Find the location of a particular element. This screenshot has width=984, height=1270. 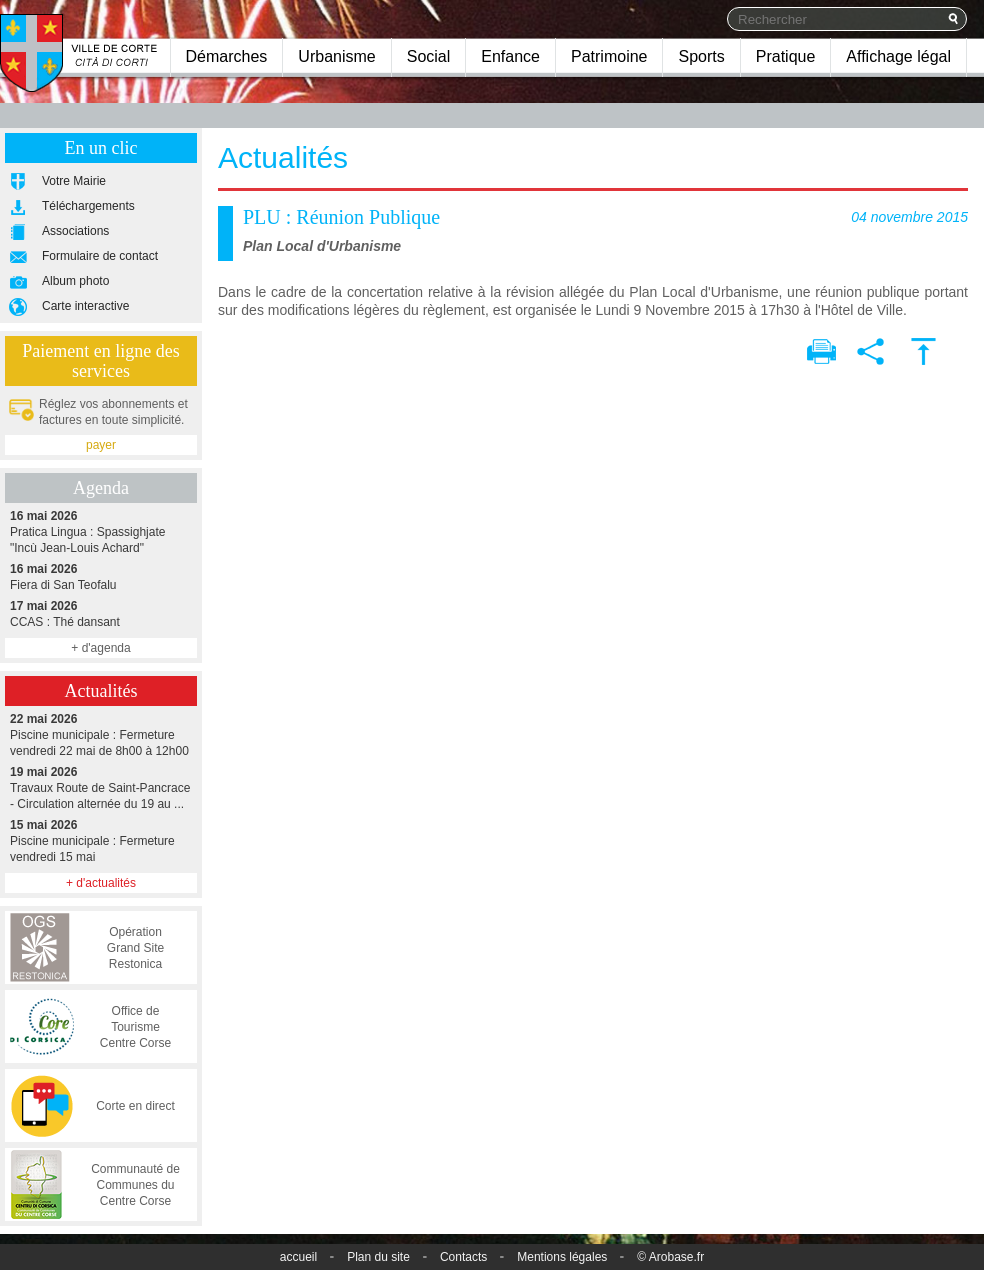

© Arobase.fr is located at coordinates (670, 1257).